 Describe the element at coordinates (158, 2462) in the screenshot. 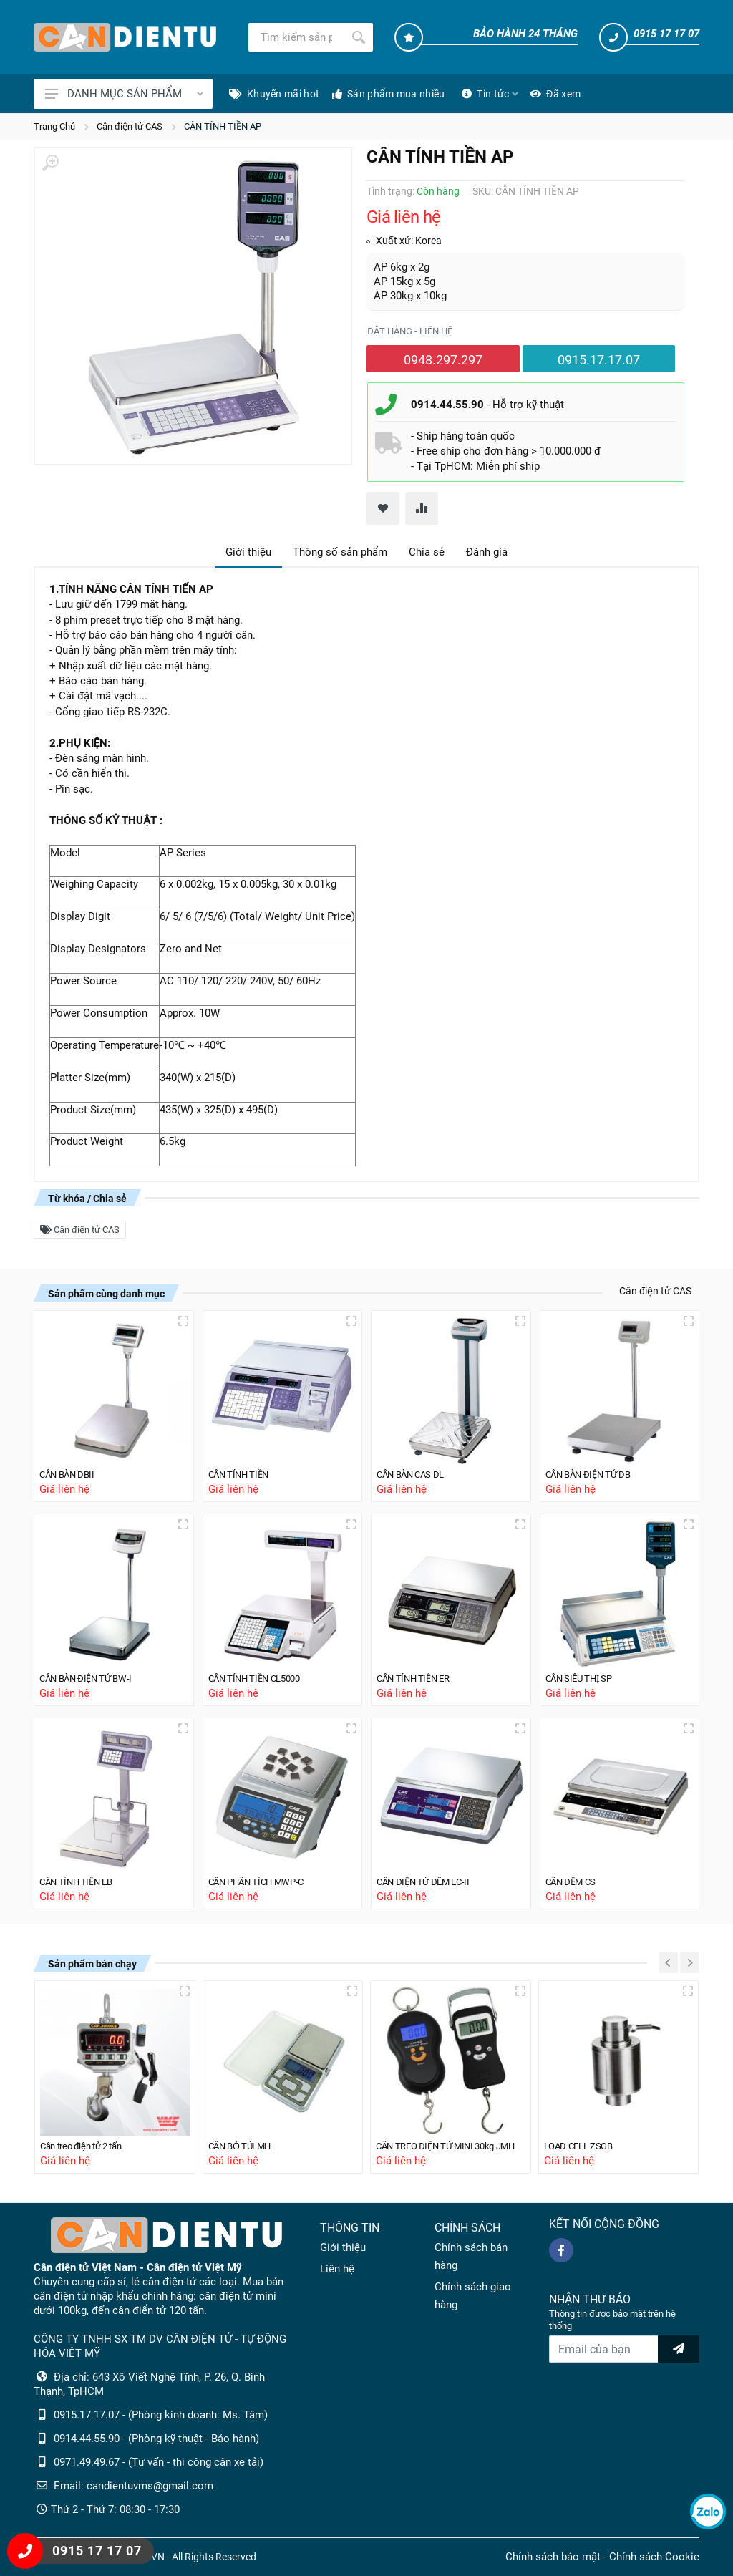

I see `0971.49.49.67 - (Tư vấn - thi công cân xe tải)` at that location.